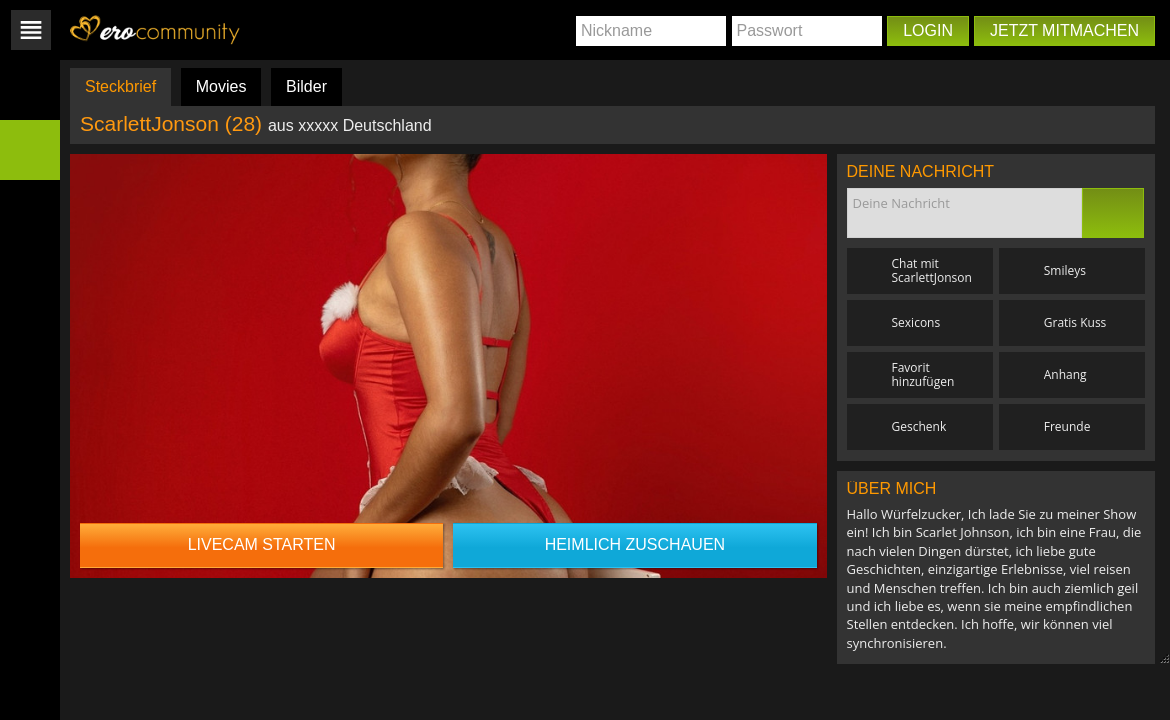  Describe the element at coordinates (120, 86) in the screenshot. I see `Steckbrief` at that location.